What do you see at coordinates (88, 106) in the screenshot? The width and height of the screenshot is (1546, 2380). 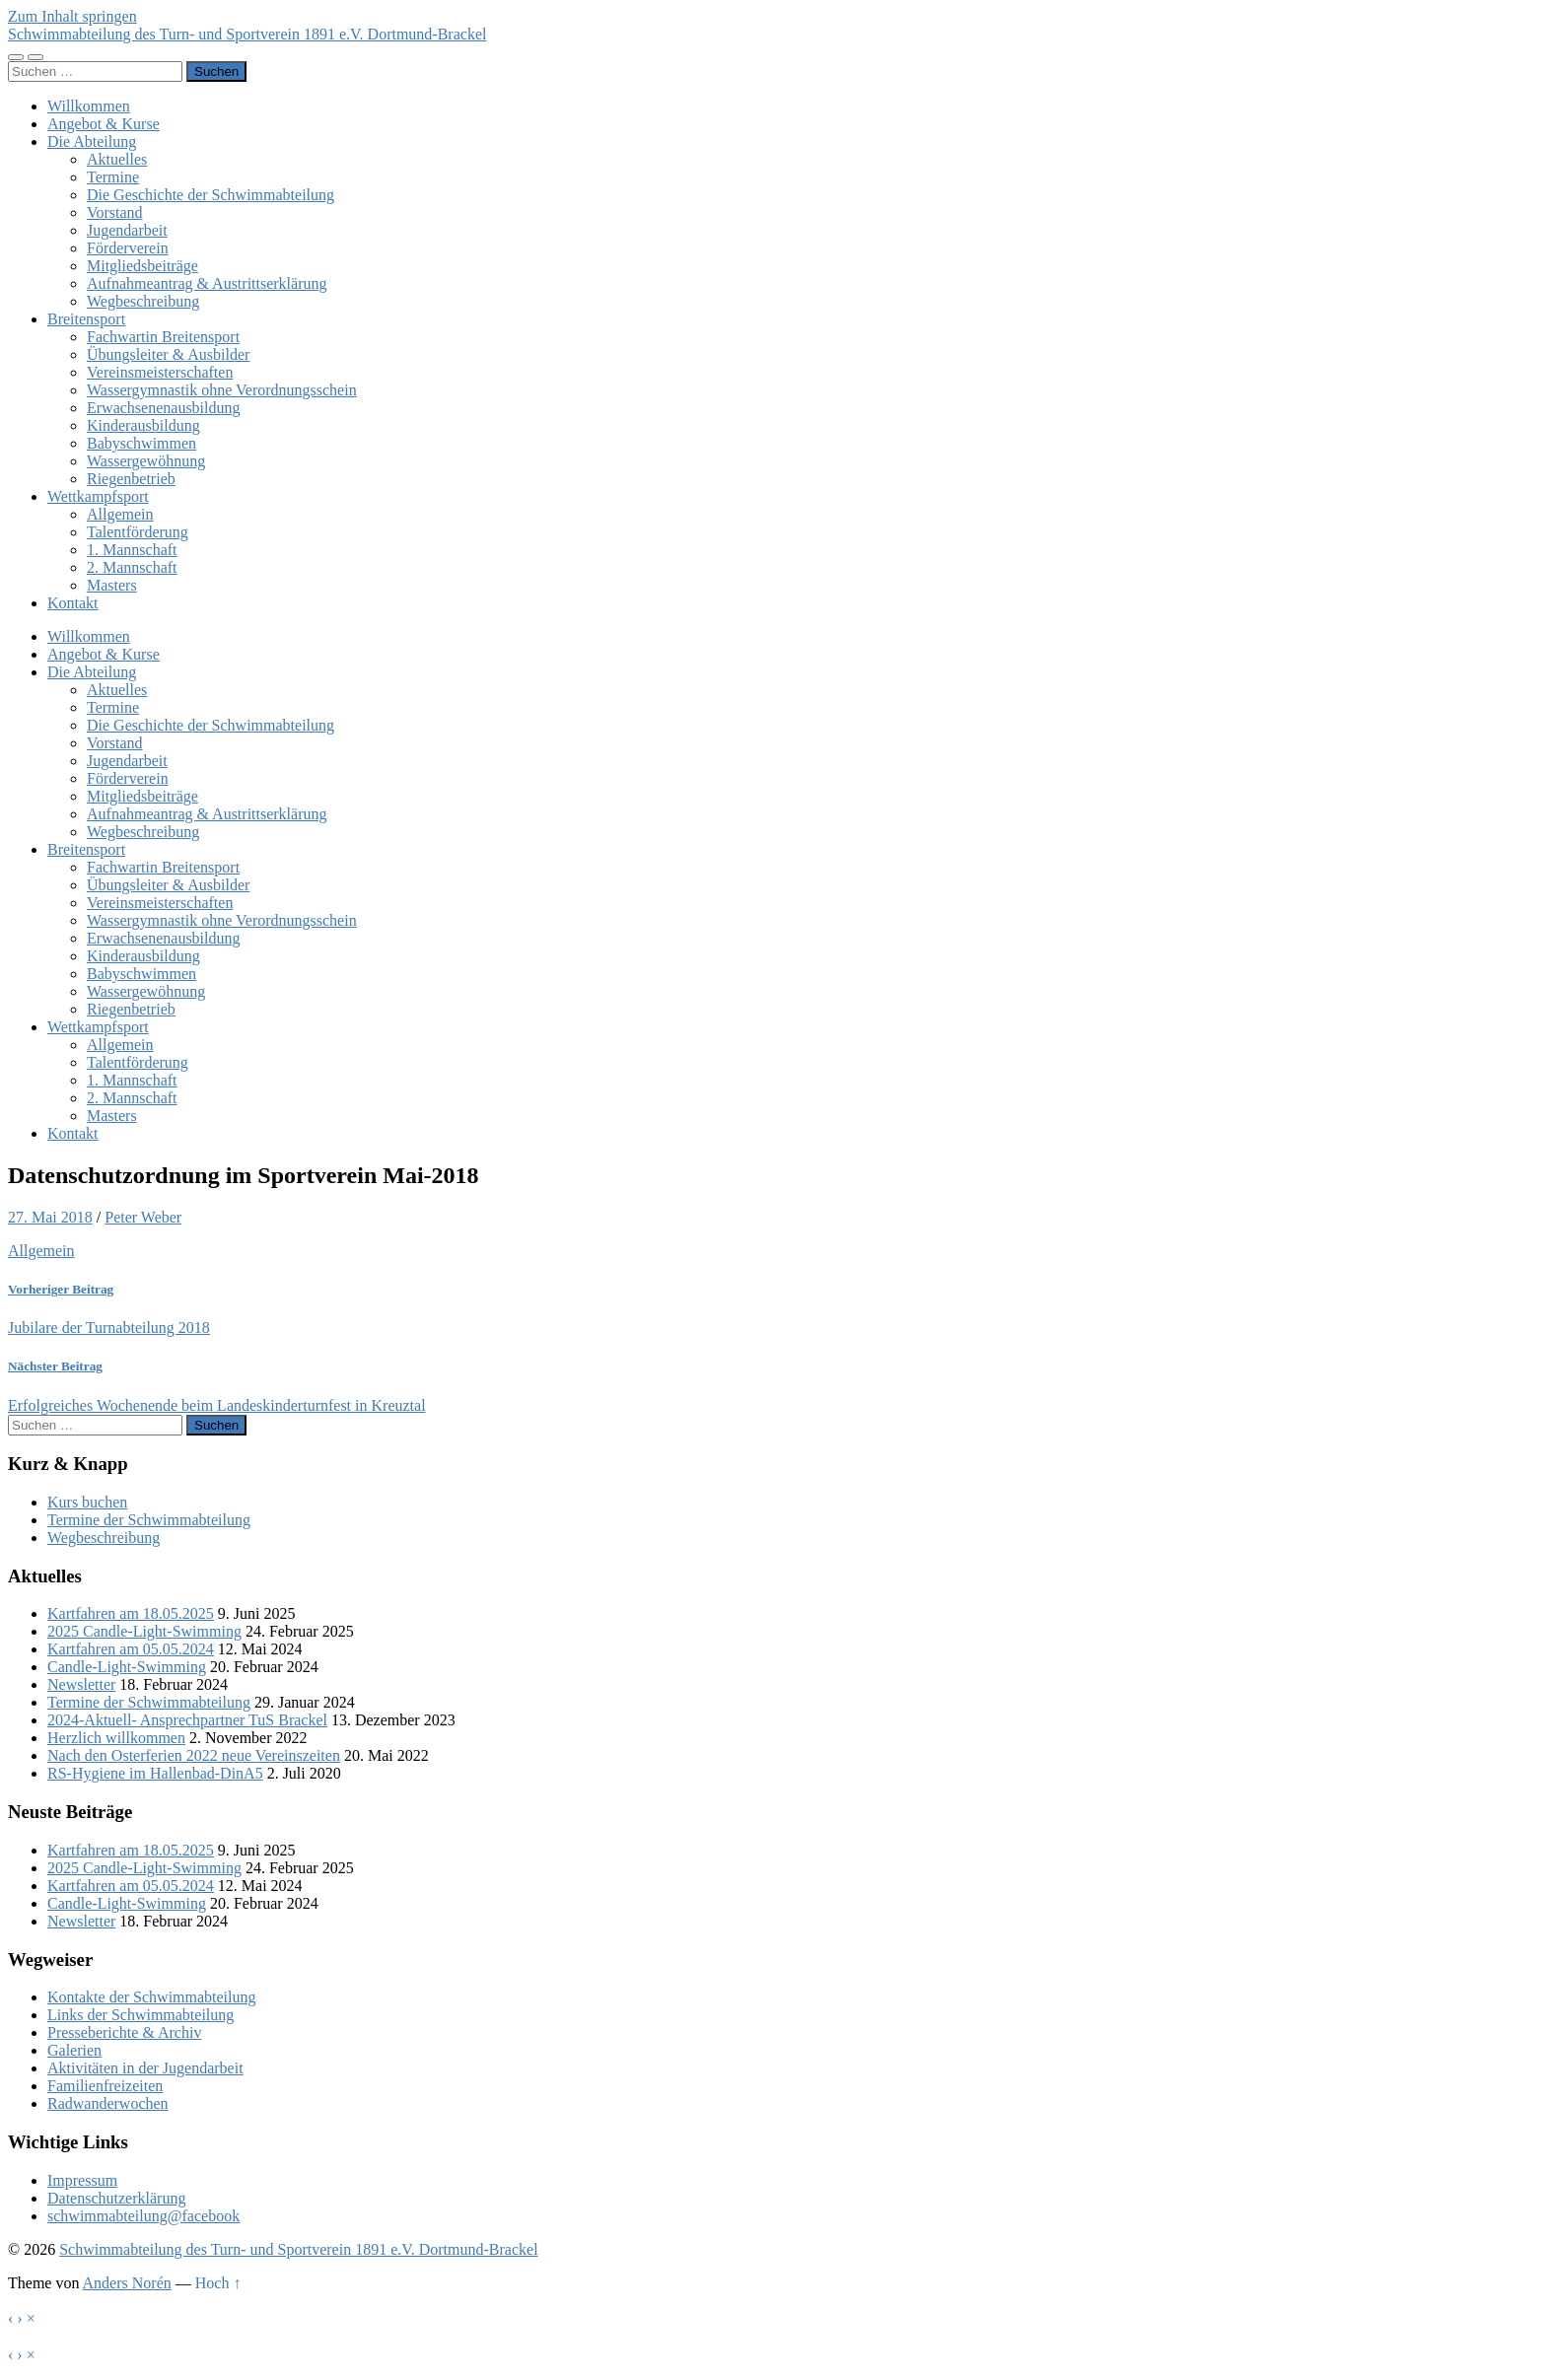 I see `Willkommen` at bounding box center [88, 106].